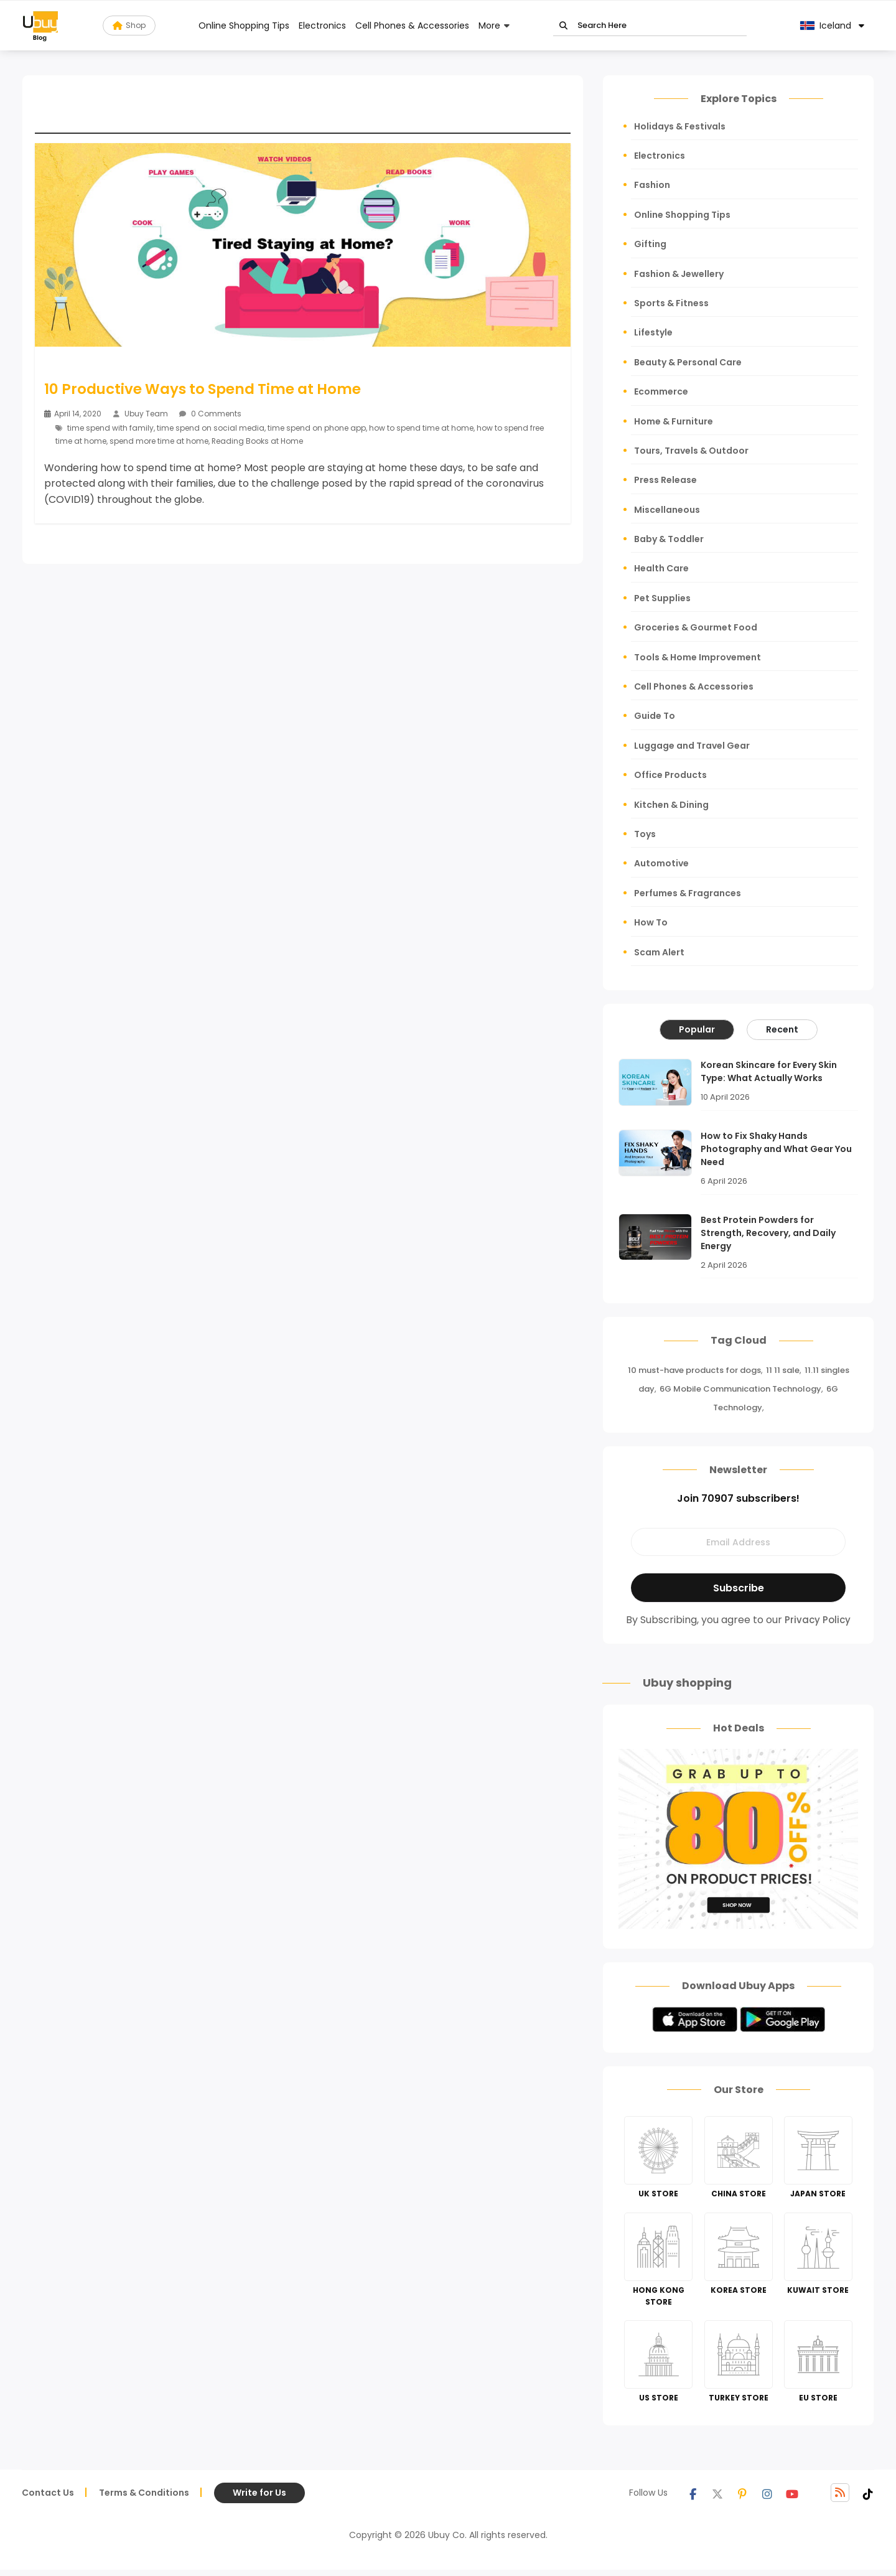 Image resolution: width=896 pixels, height=2576 pixels. I want to click on Write for Us, so click(259, 2492).